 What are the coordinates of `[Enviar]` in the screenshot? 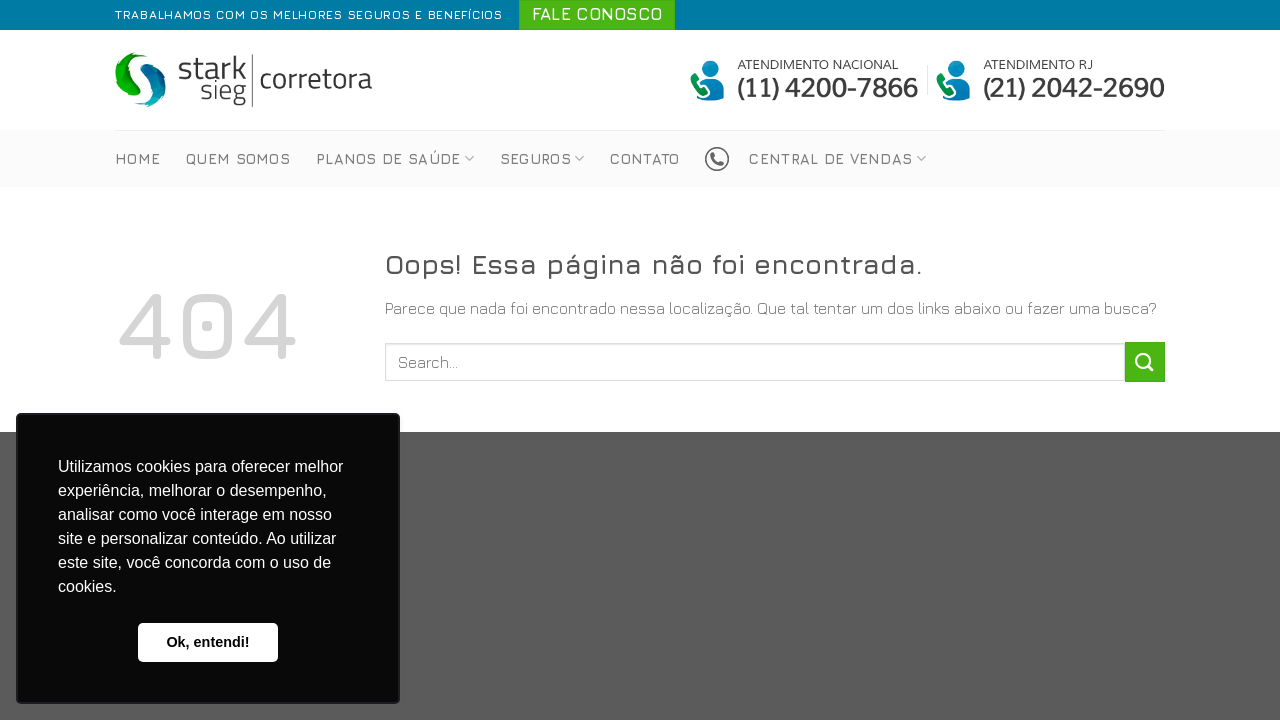 It's located at (1145, 361).